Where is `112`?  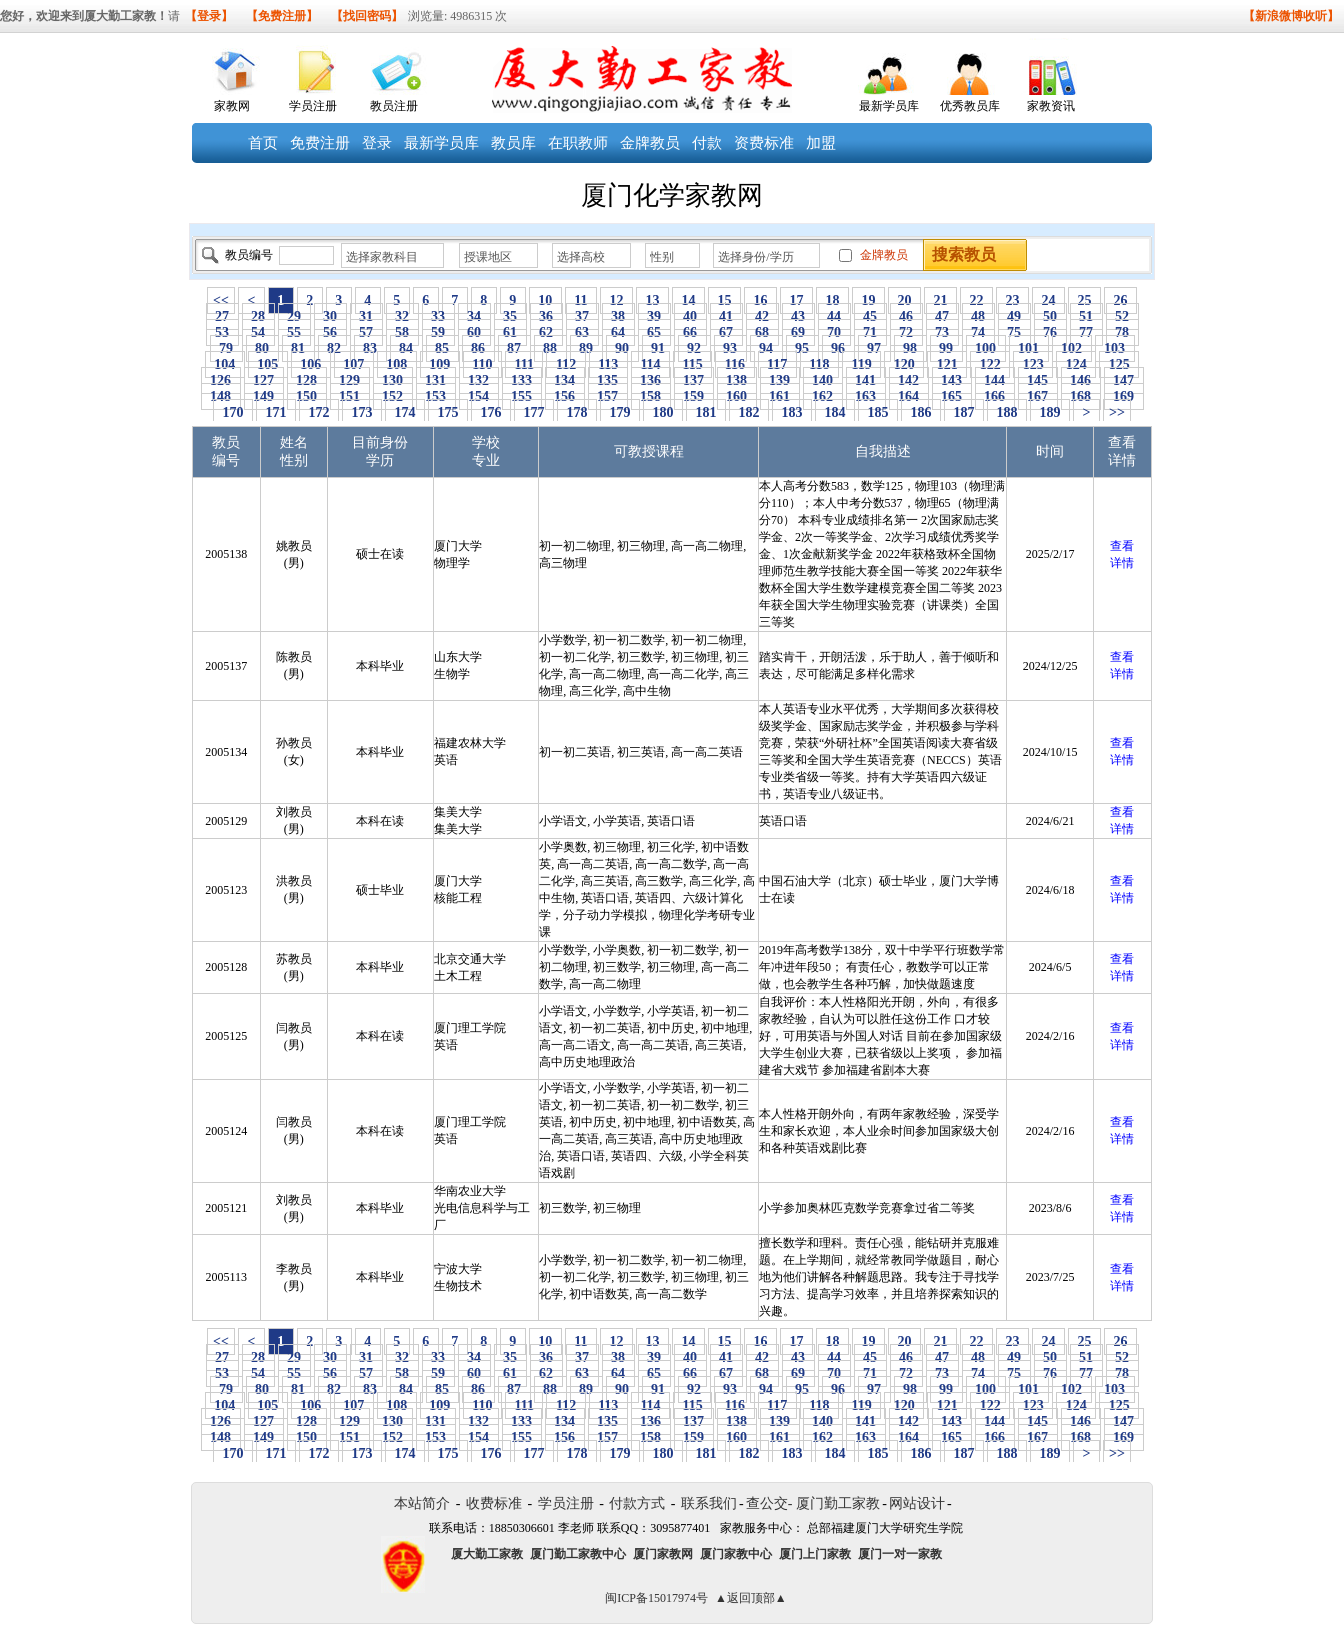
112 is located at coordinates (565, 364).